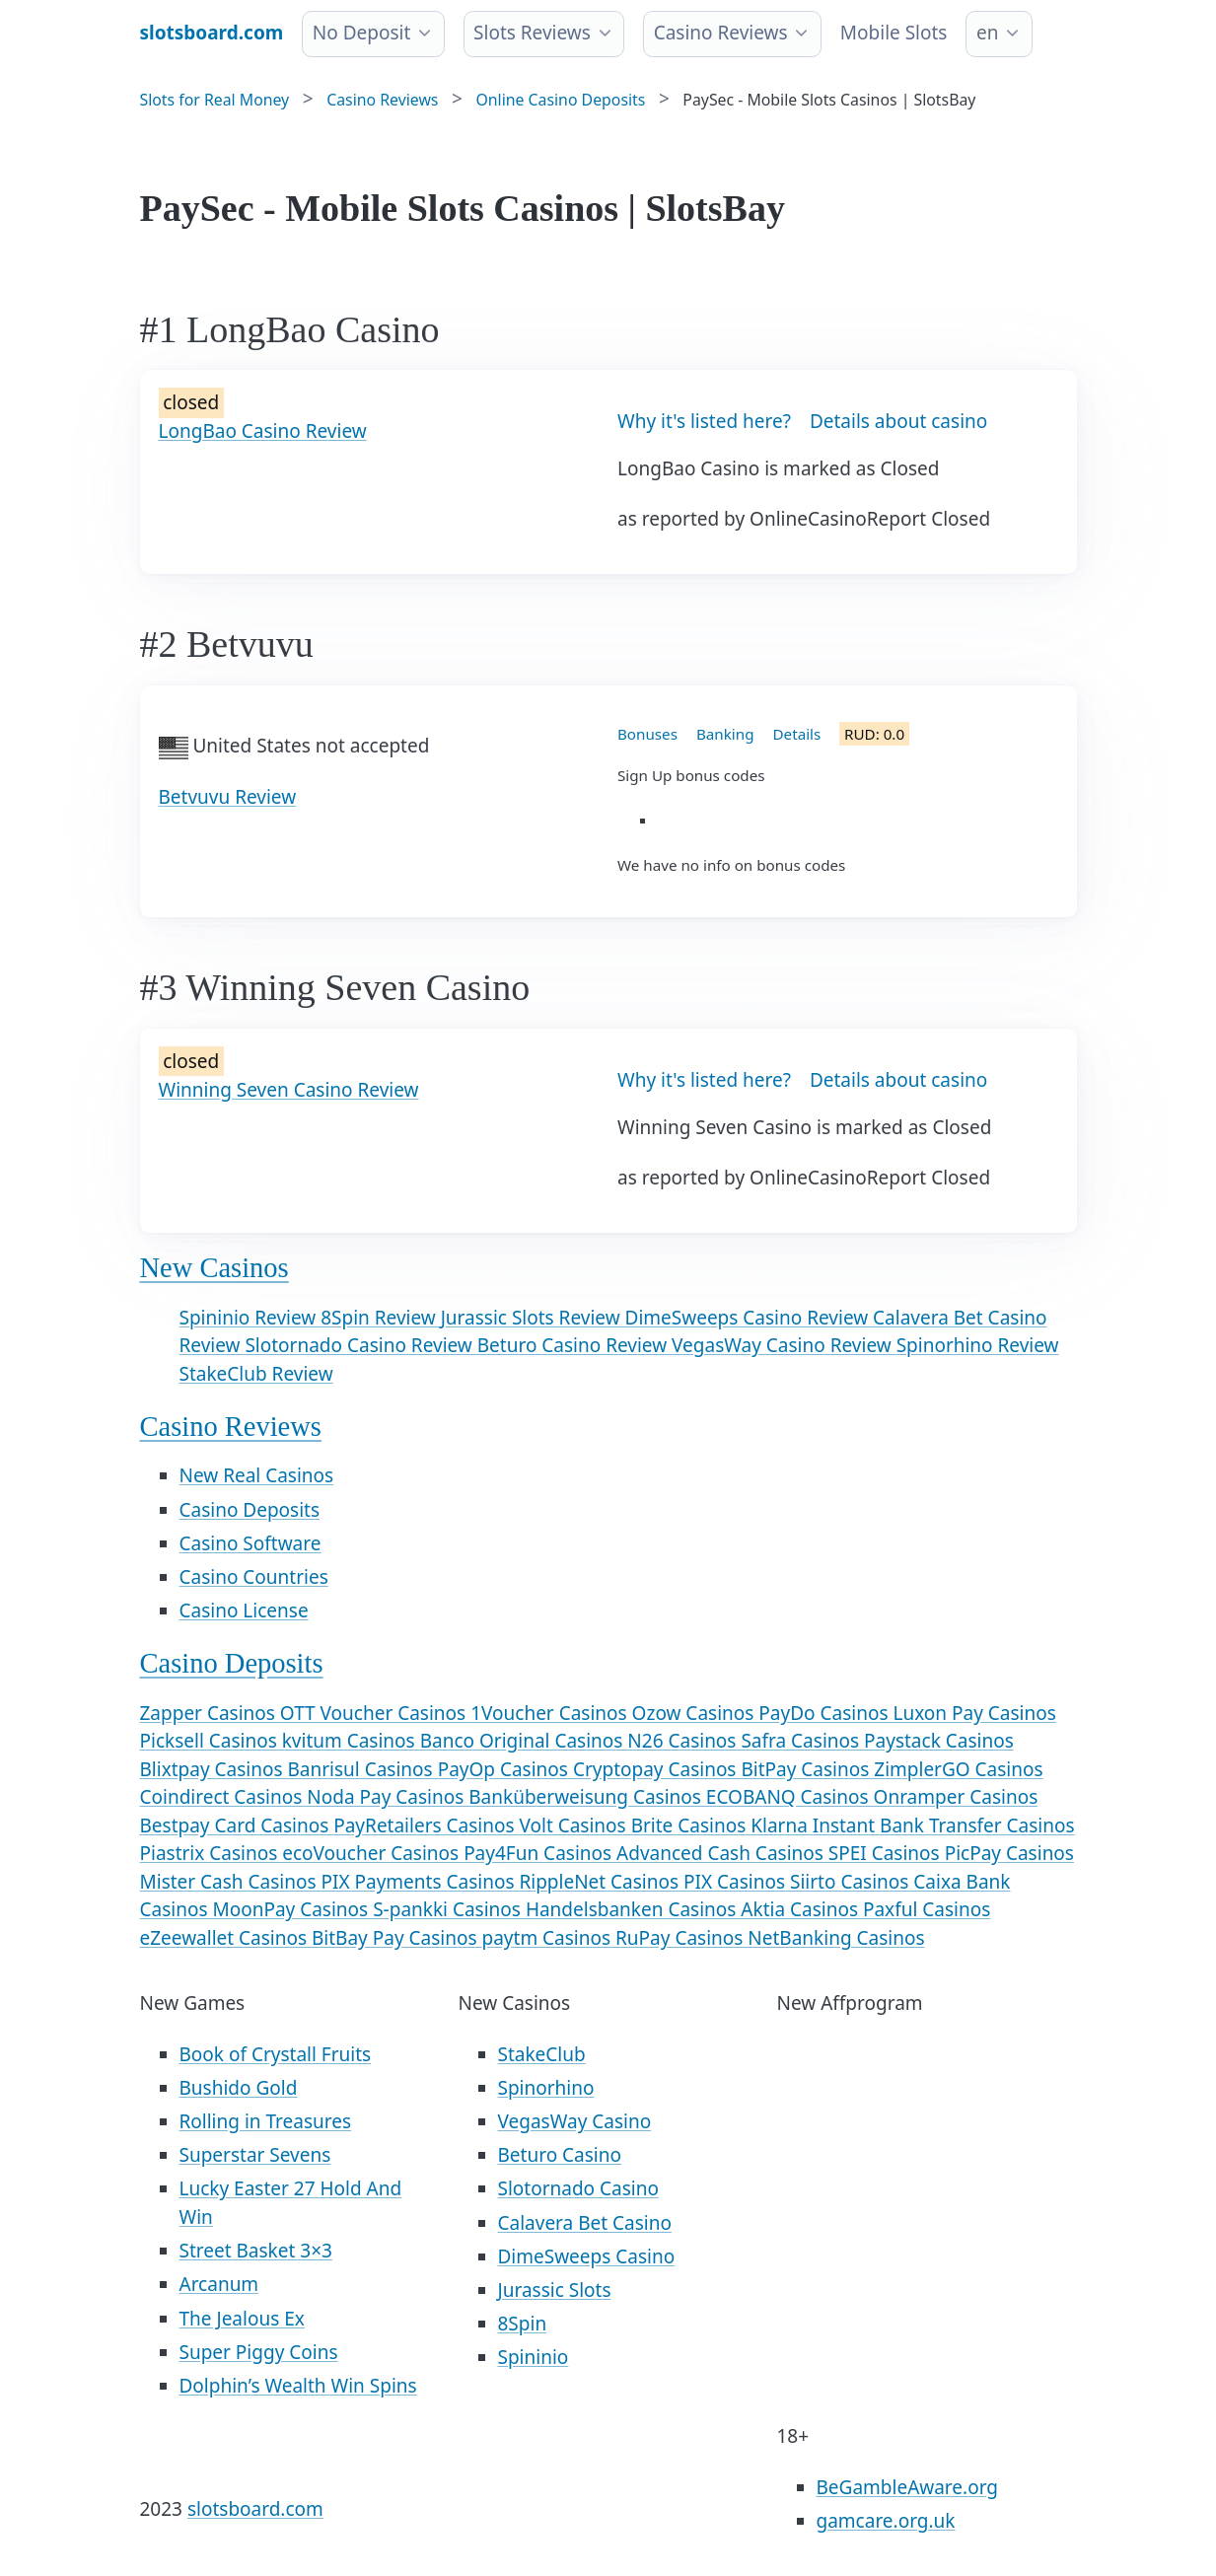  What do you see at coordinates (289, 1090) in the screenshot?
I see `Winning Seven Casino Review` at bounding box center [289, 1090].